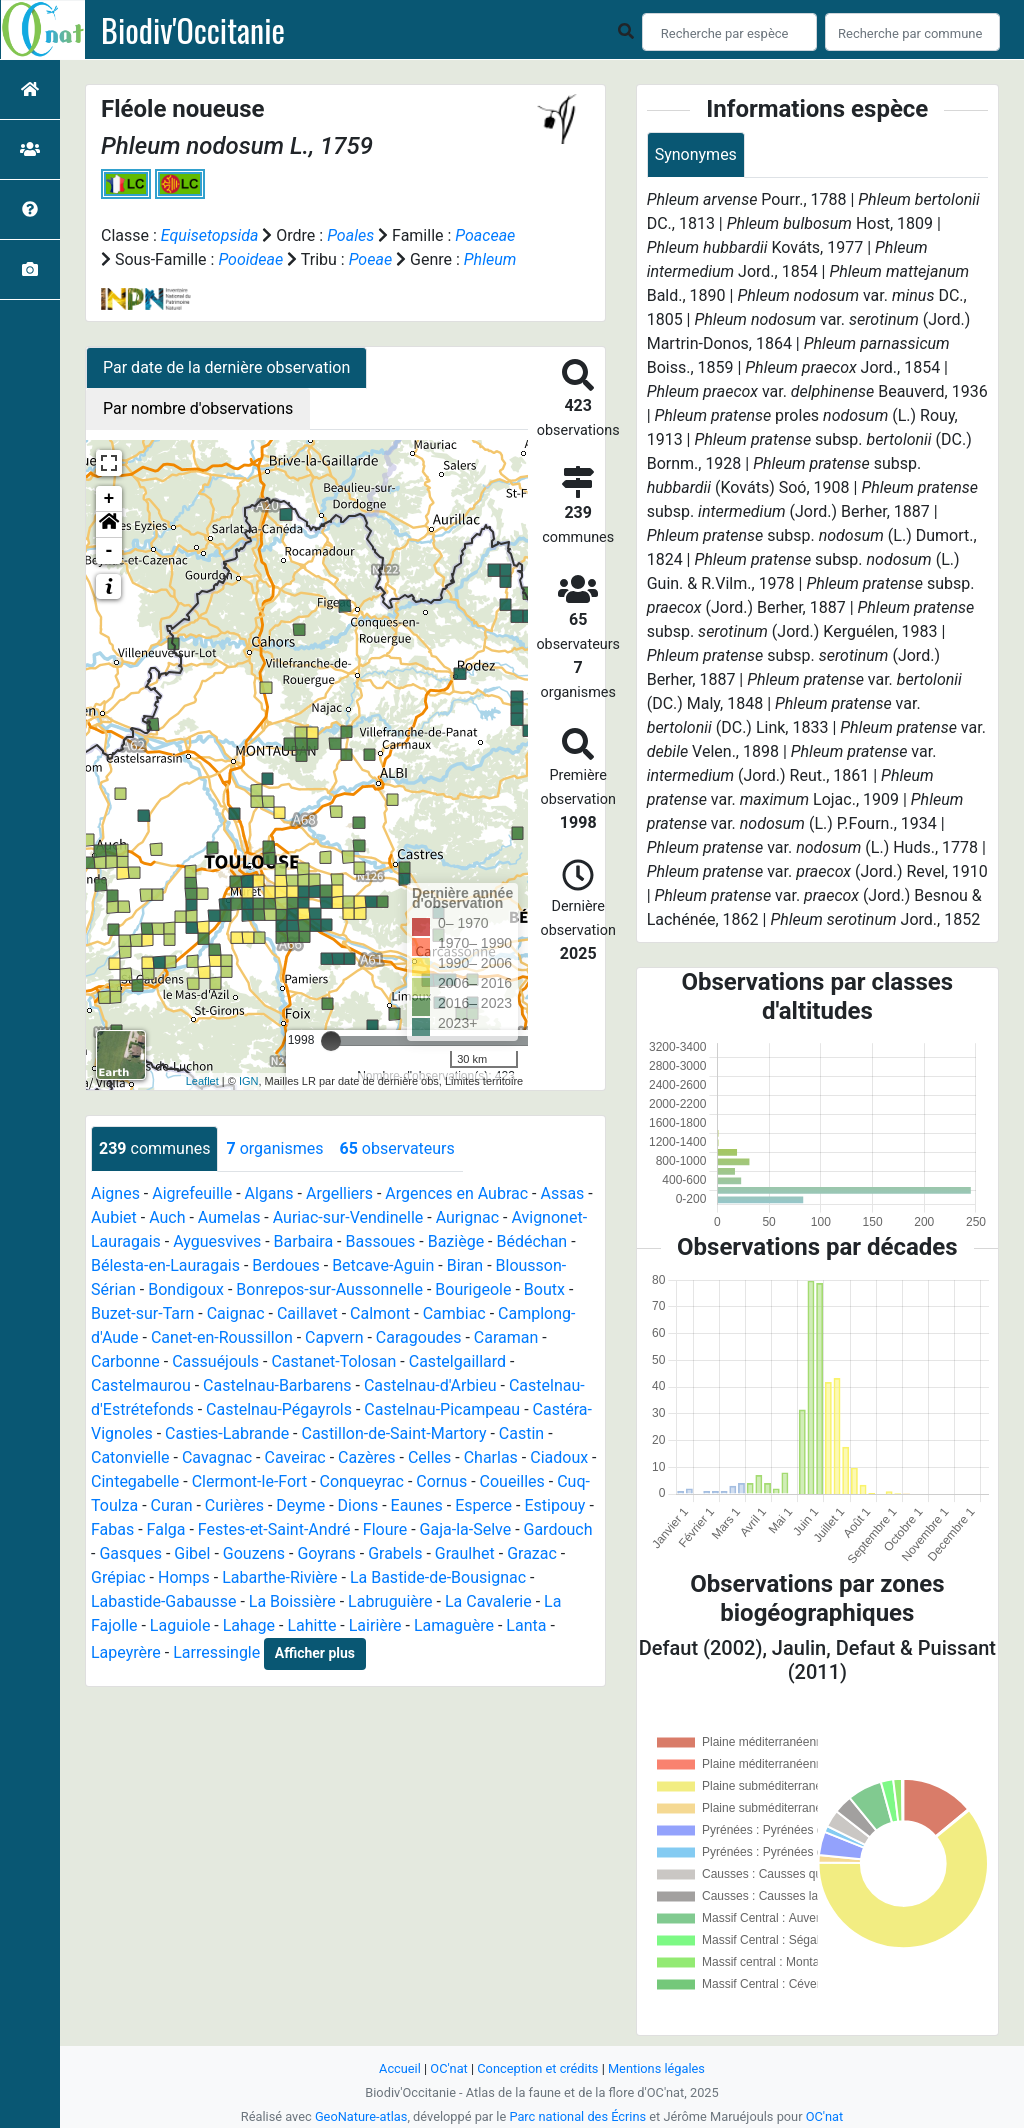 This screenshot has height=2128, width=1024. I want to click on Baziège, so click(456, 1241).